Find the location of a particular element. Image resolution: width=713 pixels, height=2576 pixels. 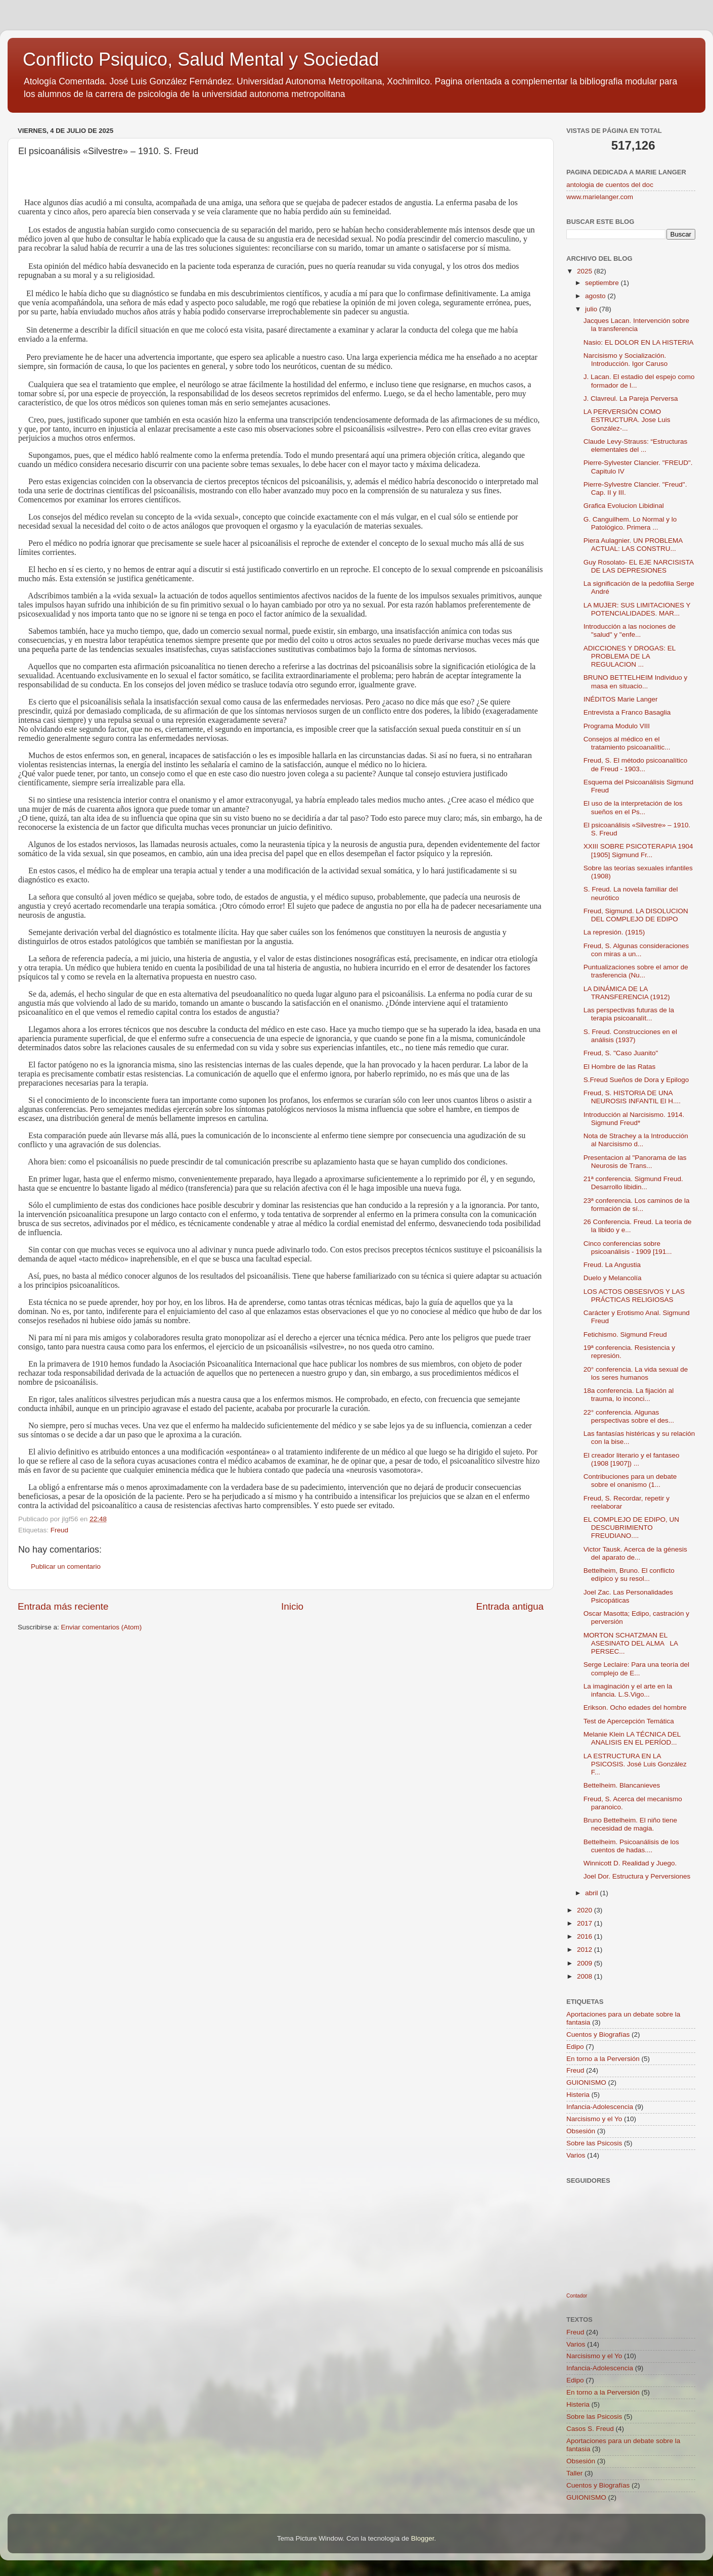

Joel Zac. Las Personalidades Psicopáticas is located at coordinates (628, 1596).